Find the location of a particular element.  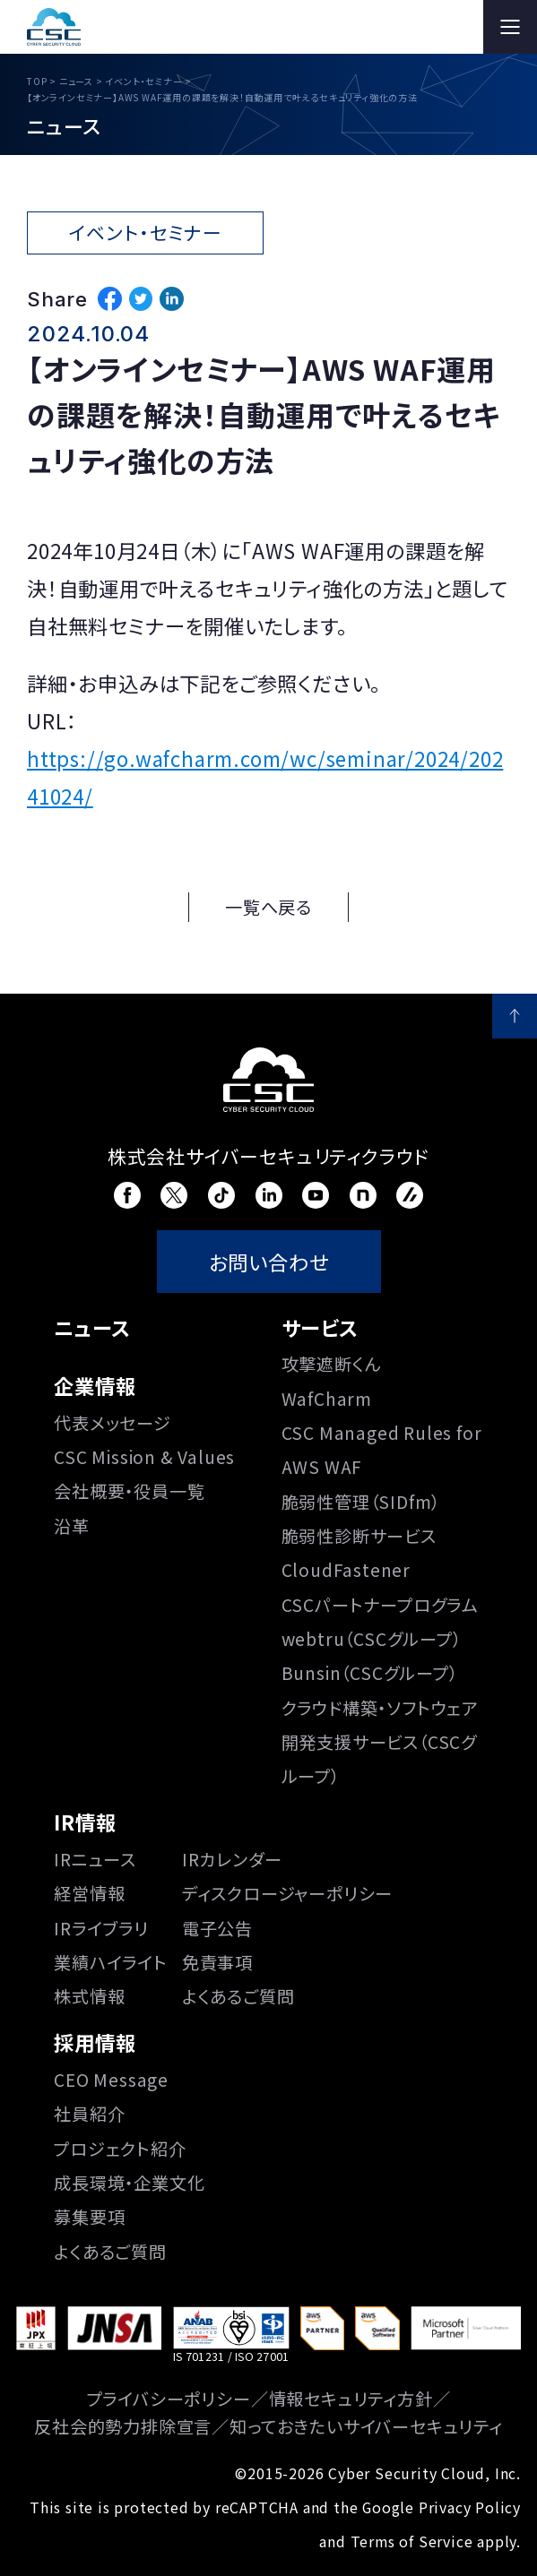

プライバシーポリシー is located at coordinates (169, 2398).